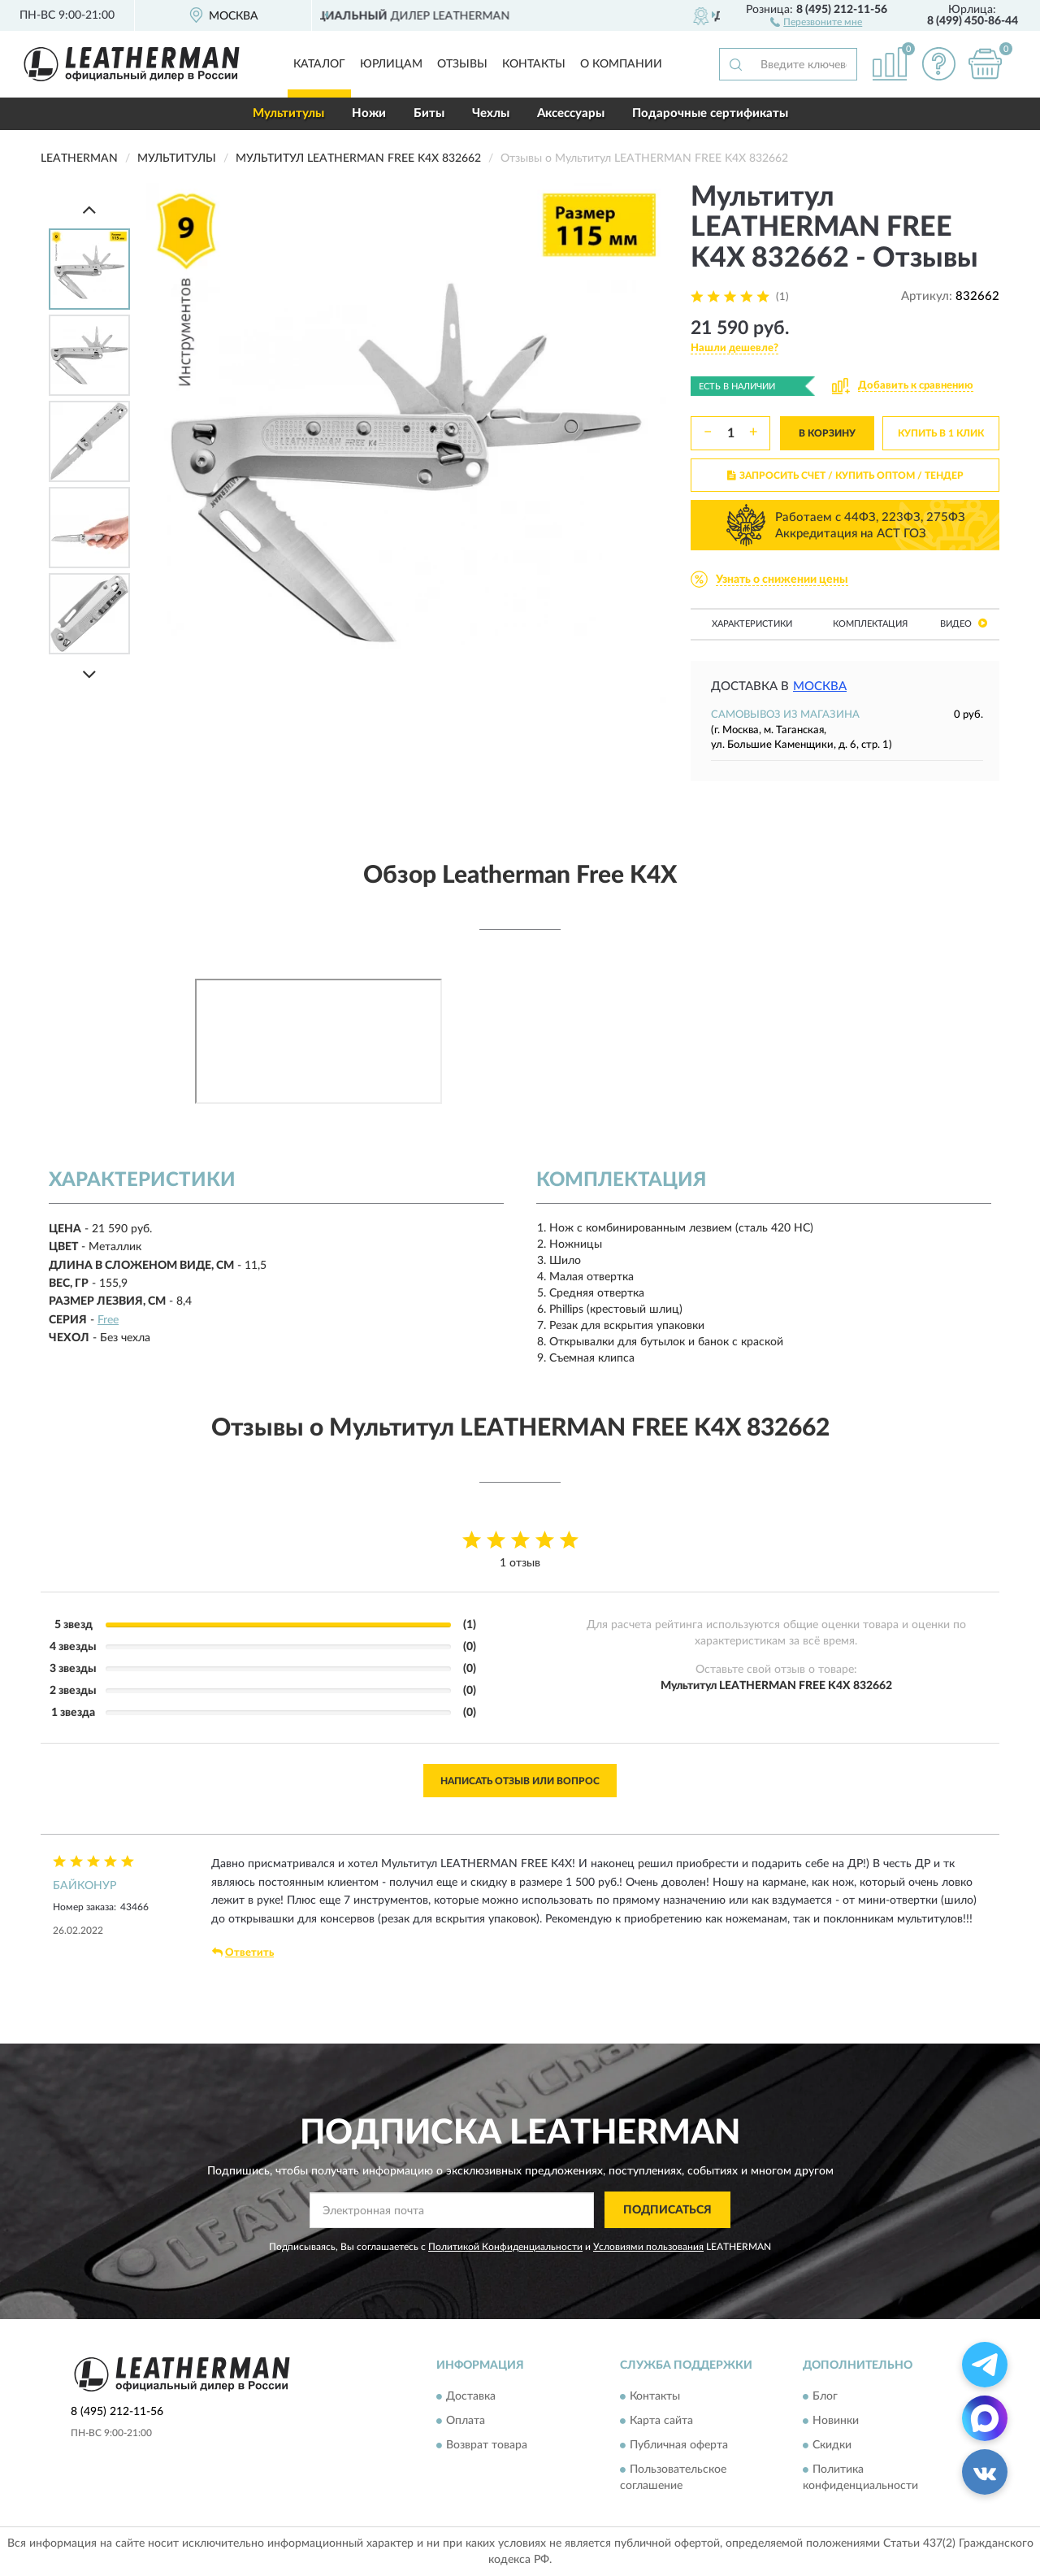  Describe the element at coordinates (870, 623) in the screenshot. I see `Комплектация [button]` at that location.